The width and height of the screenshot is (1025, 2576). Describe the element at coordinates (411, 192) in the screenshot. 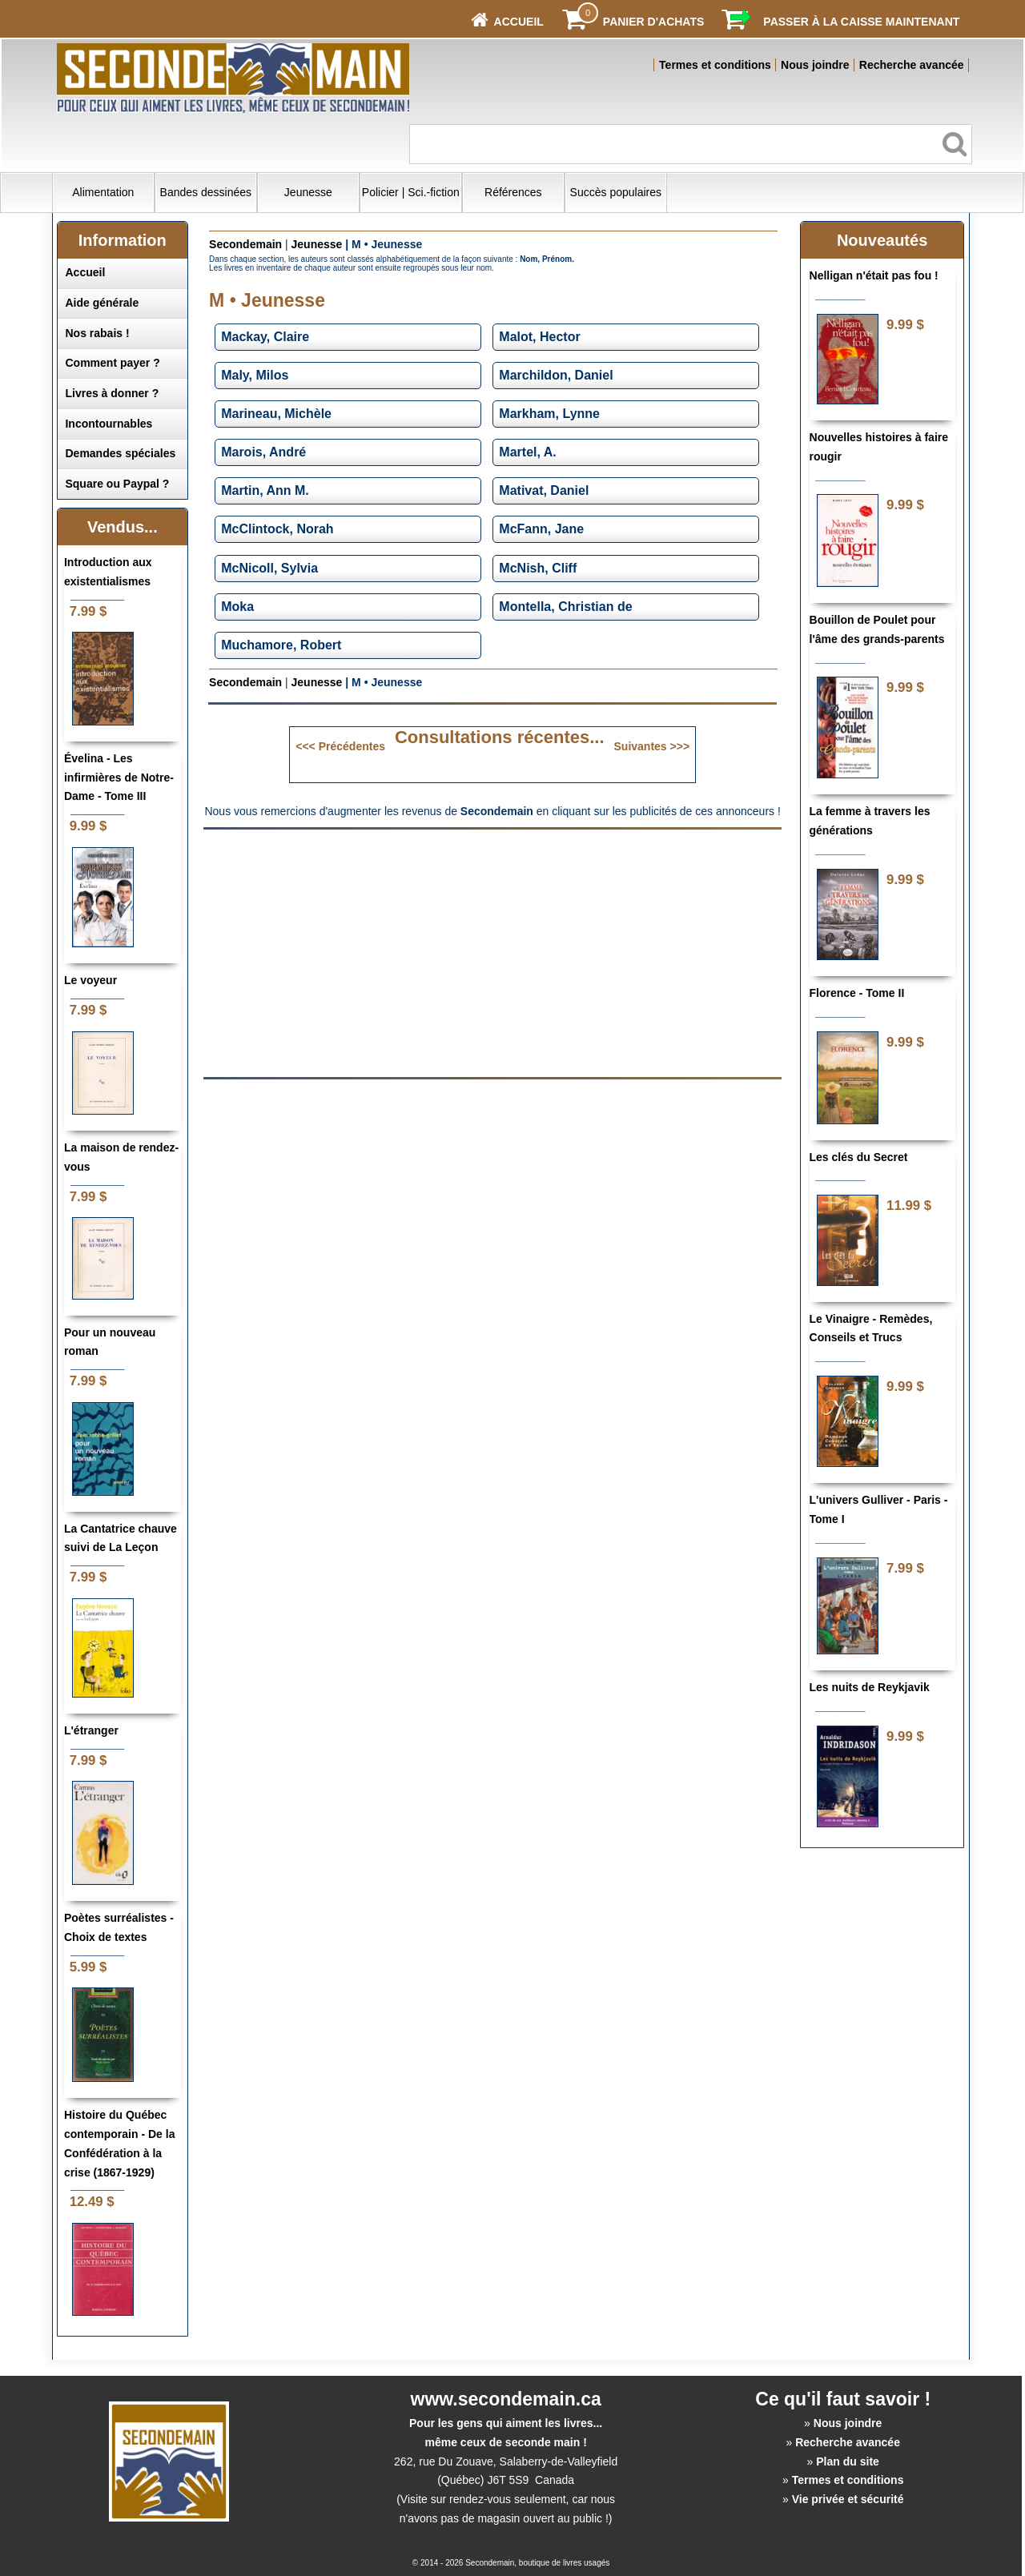

I see `Policier | Sci.-fiction` at that location.